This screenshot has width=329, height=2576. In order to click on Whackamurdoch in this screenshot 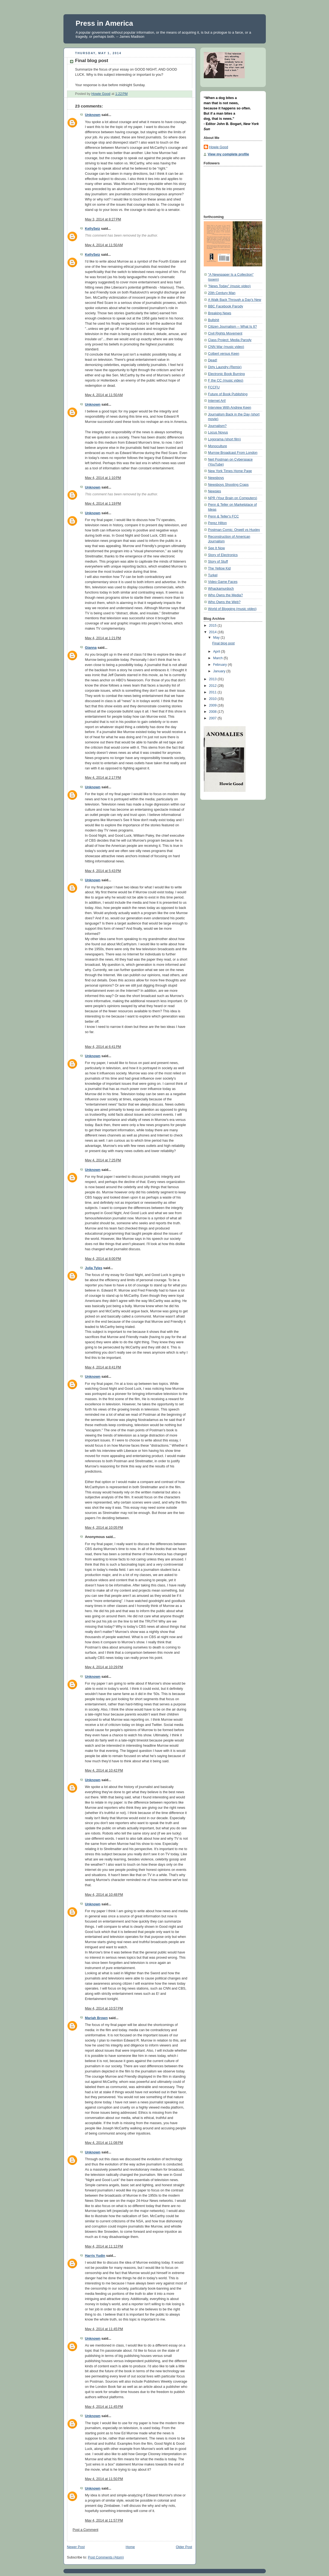, I will do `click(221, 589)`.